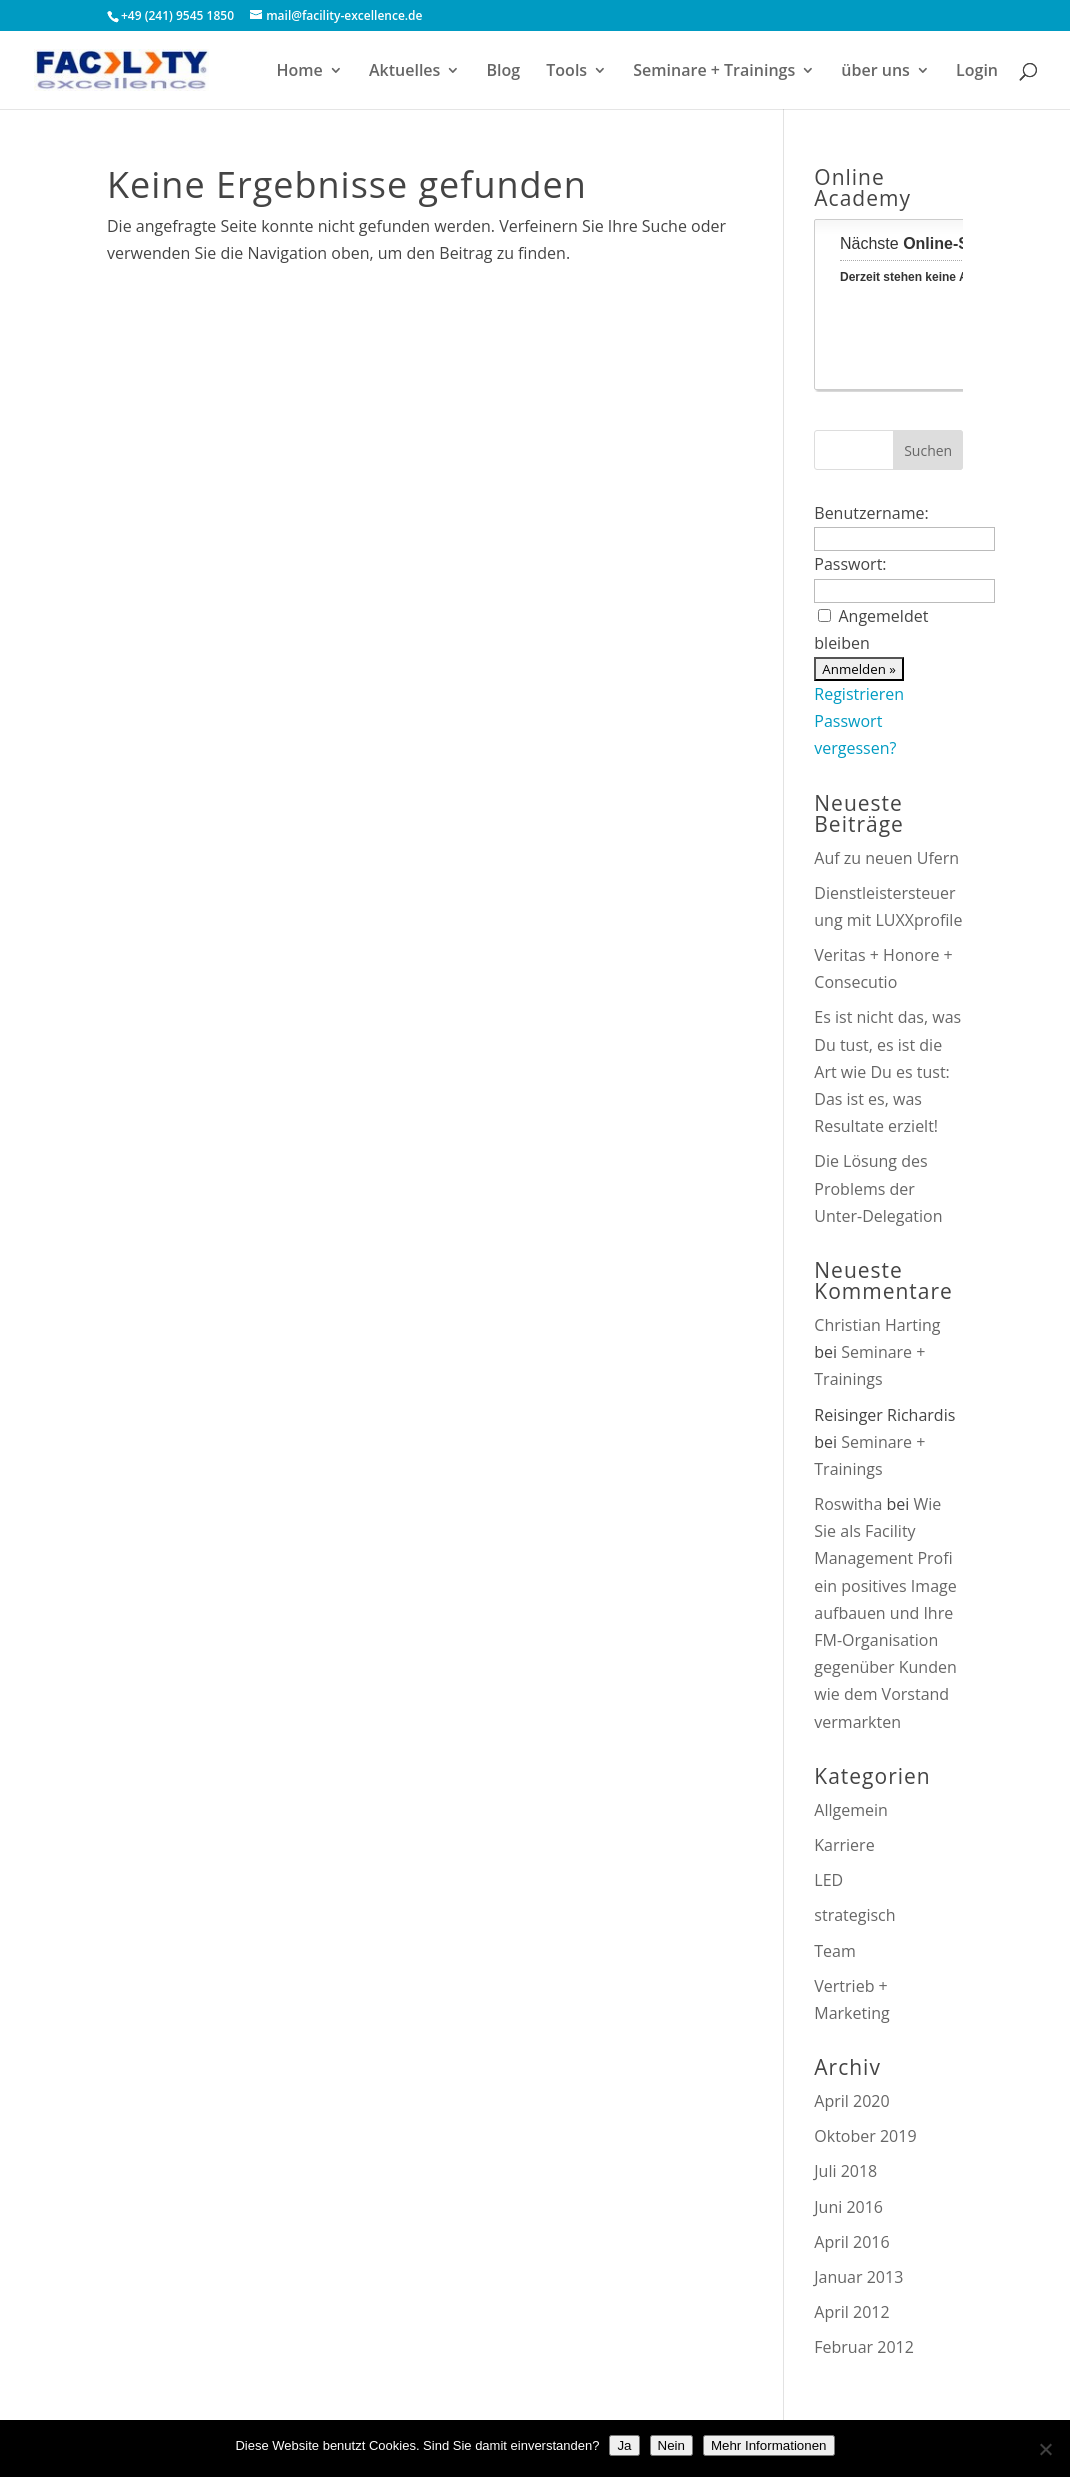 This screenshot has height=2477, width=1070. What do you see at coordinates (864, 2347) in the screenshot?
I see `Februar 2012` at bounding box center [864, 2347].